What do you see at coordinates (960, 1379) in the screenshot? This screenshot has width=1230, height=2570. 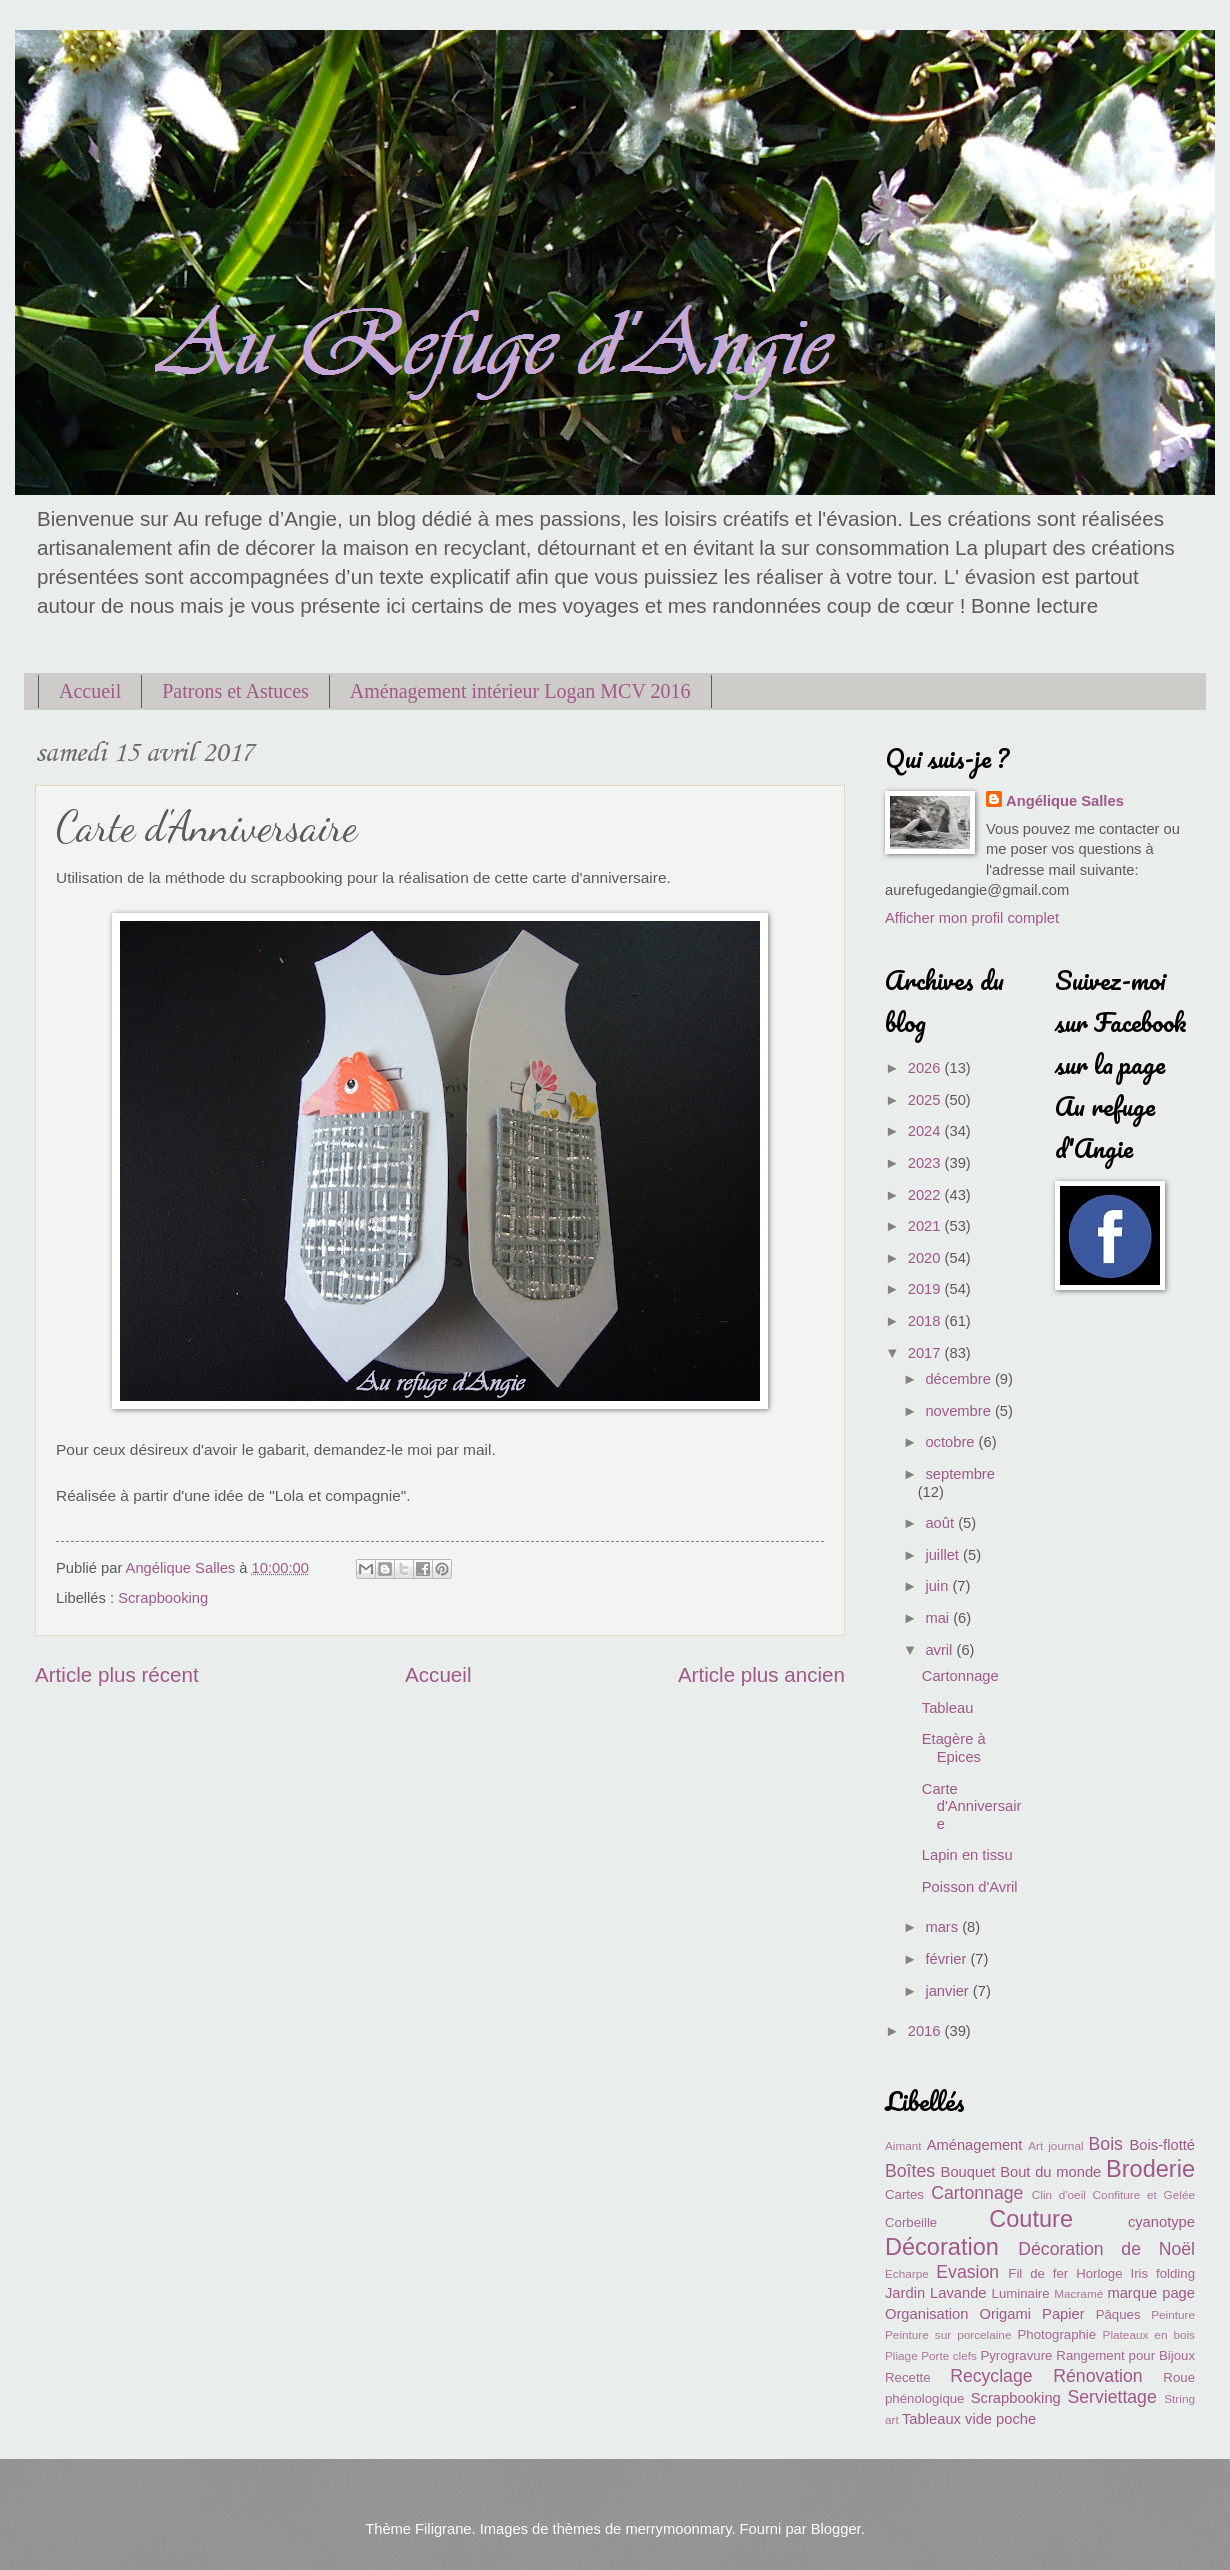 I see `décembre` at bounding box center [960, 1379].